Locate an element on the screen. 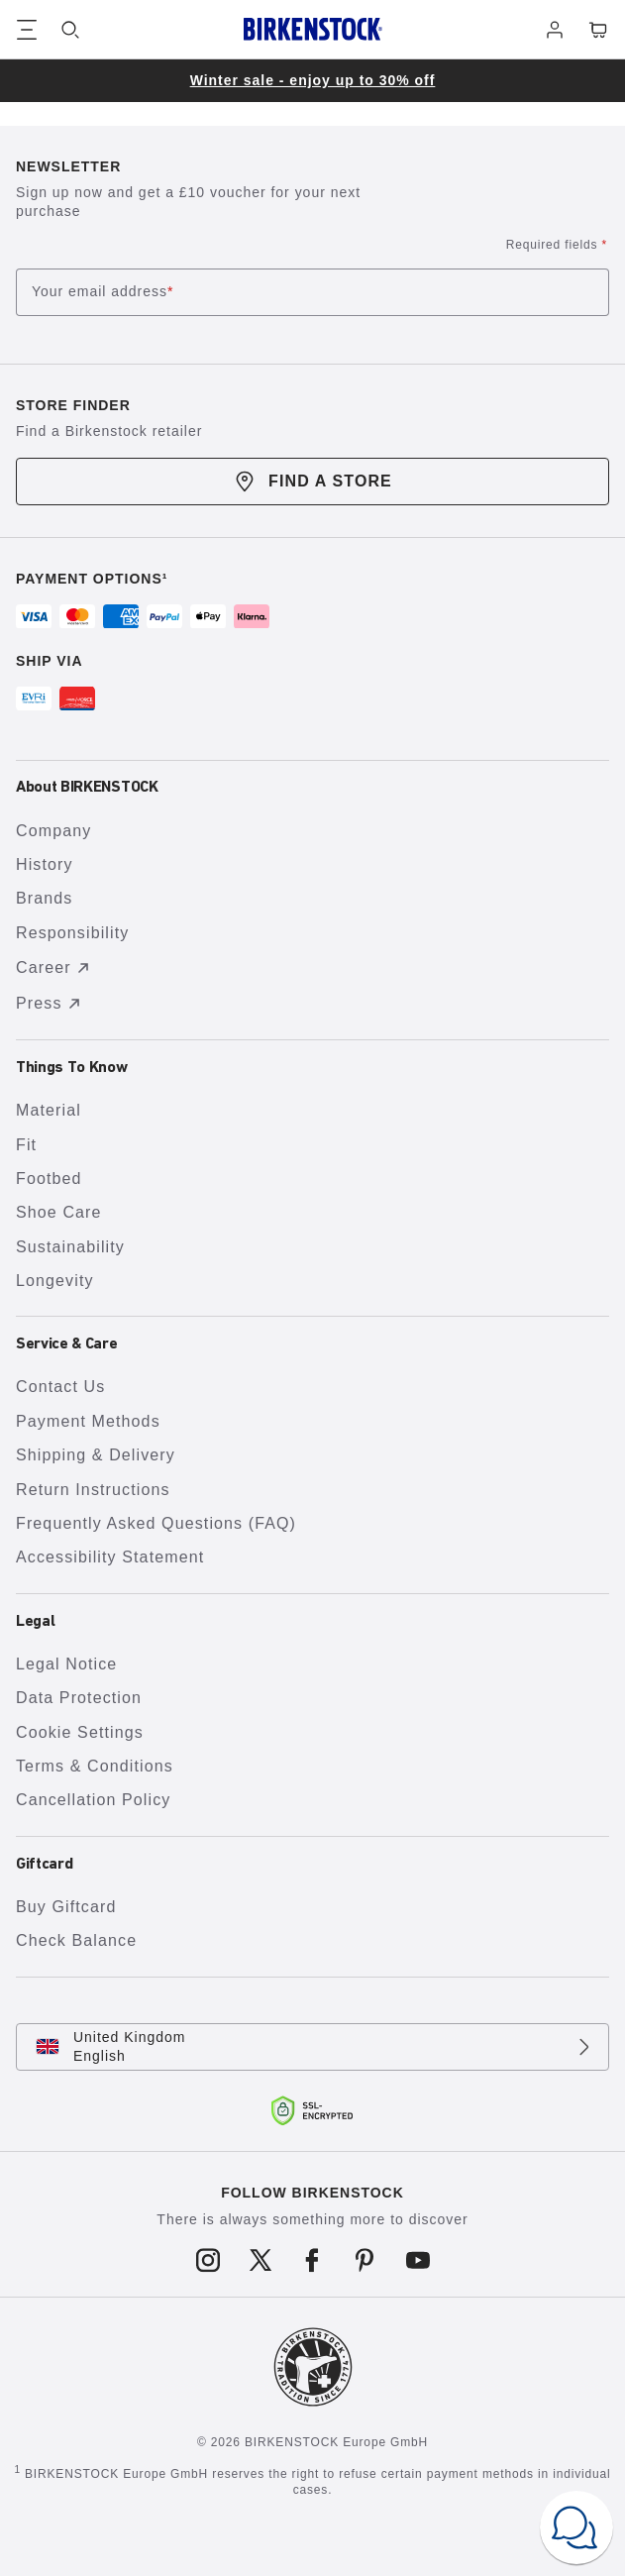 The image size is (625, 2576). Data Protection is located at coordinates (79, 1697).